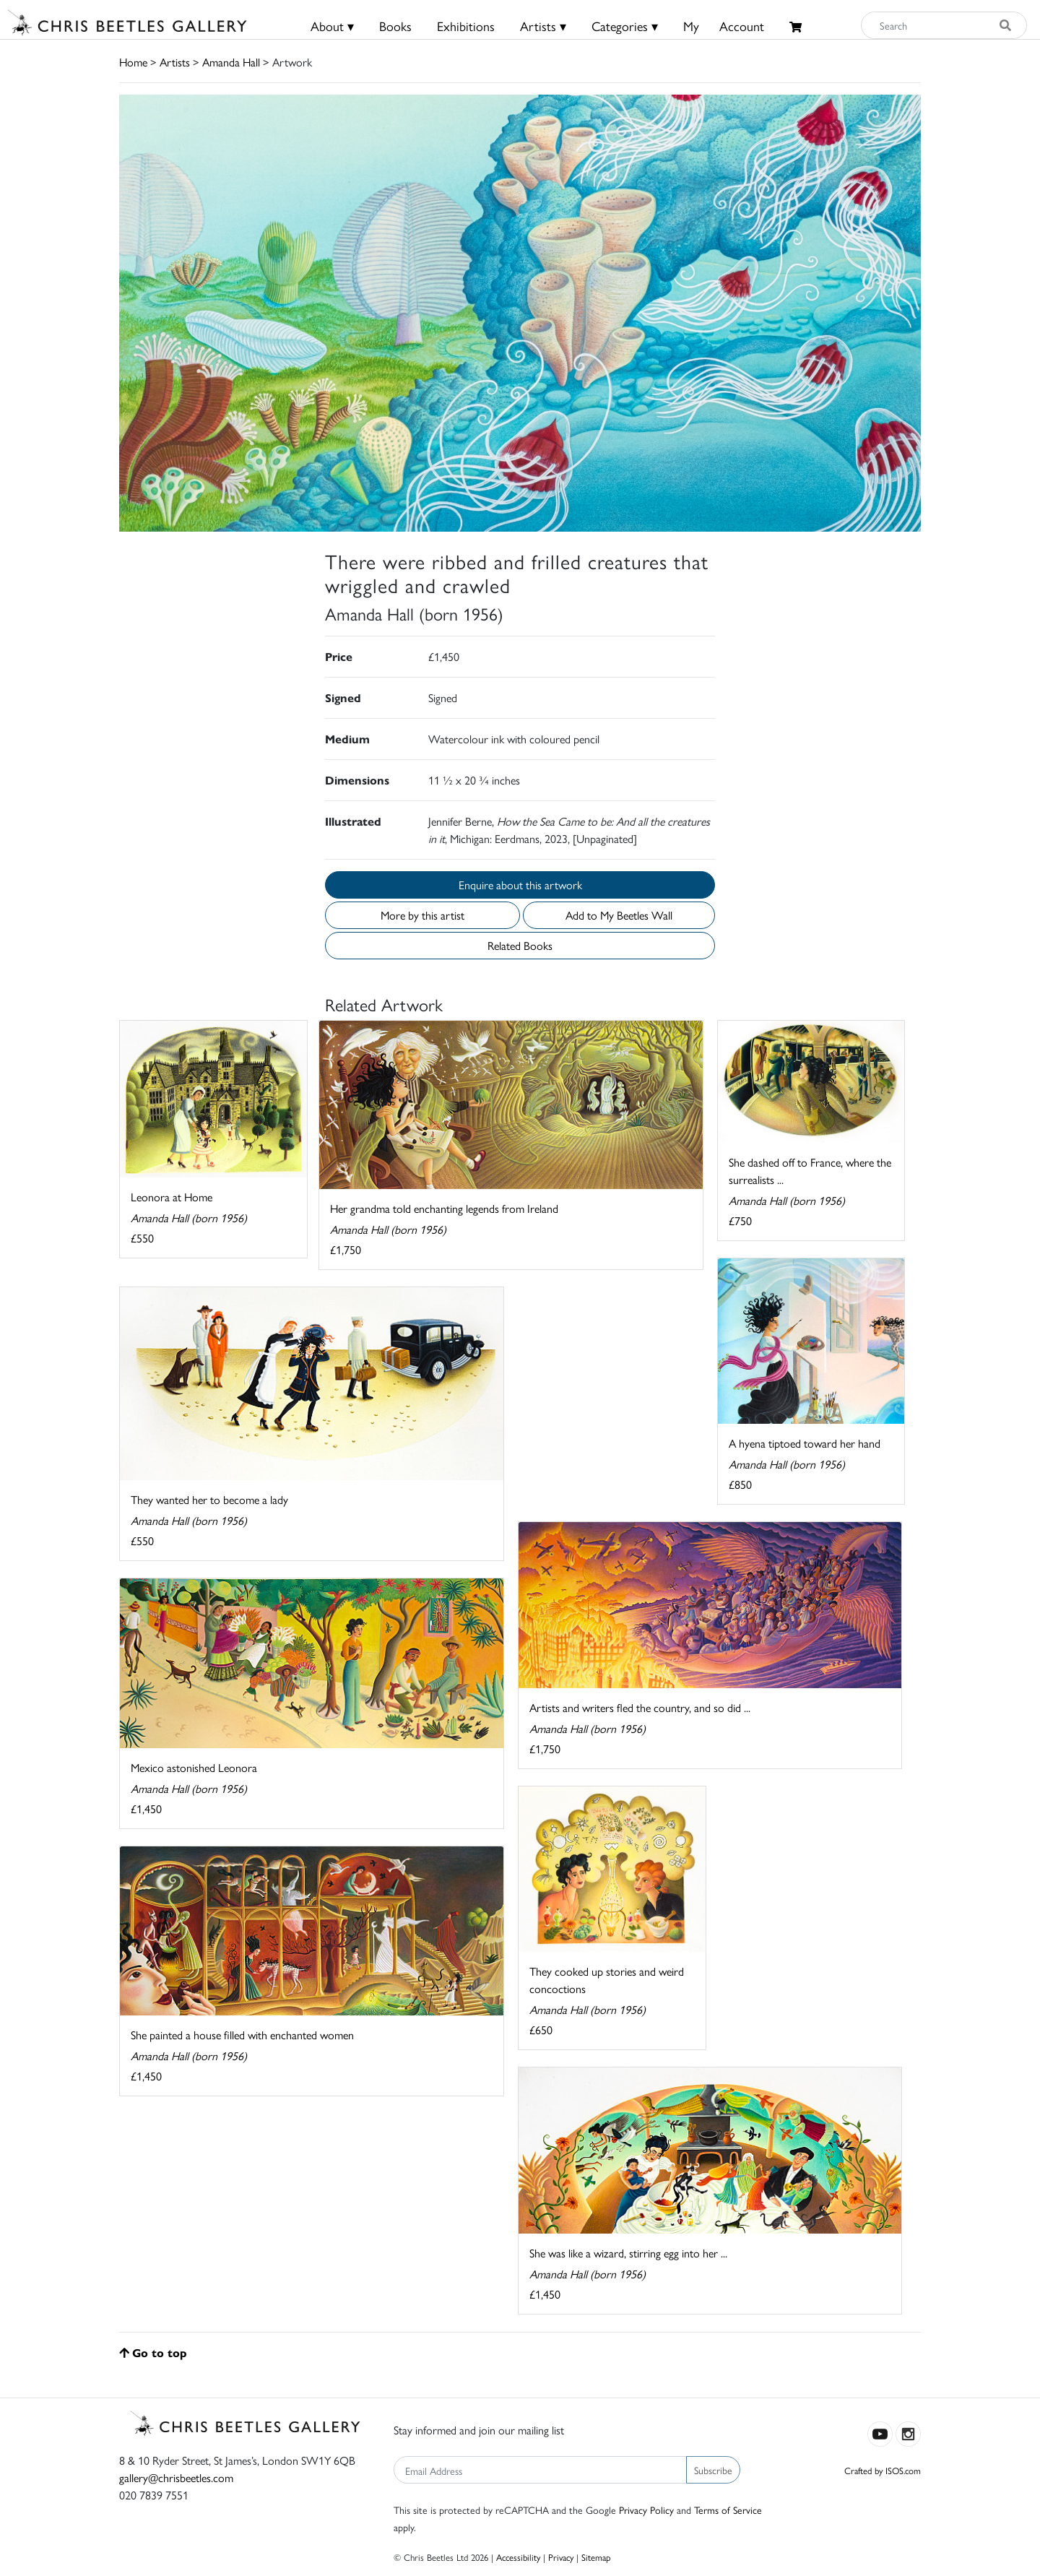 This screenshot has height=2576, width=1040. Describe the element at coordinates (422, 915) in the screenshot. I see `More by this artist` at that location.